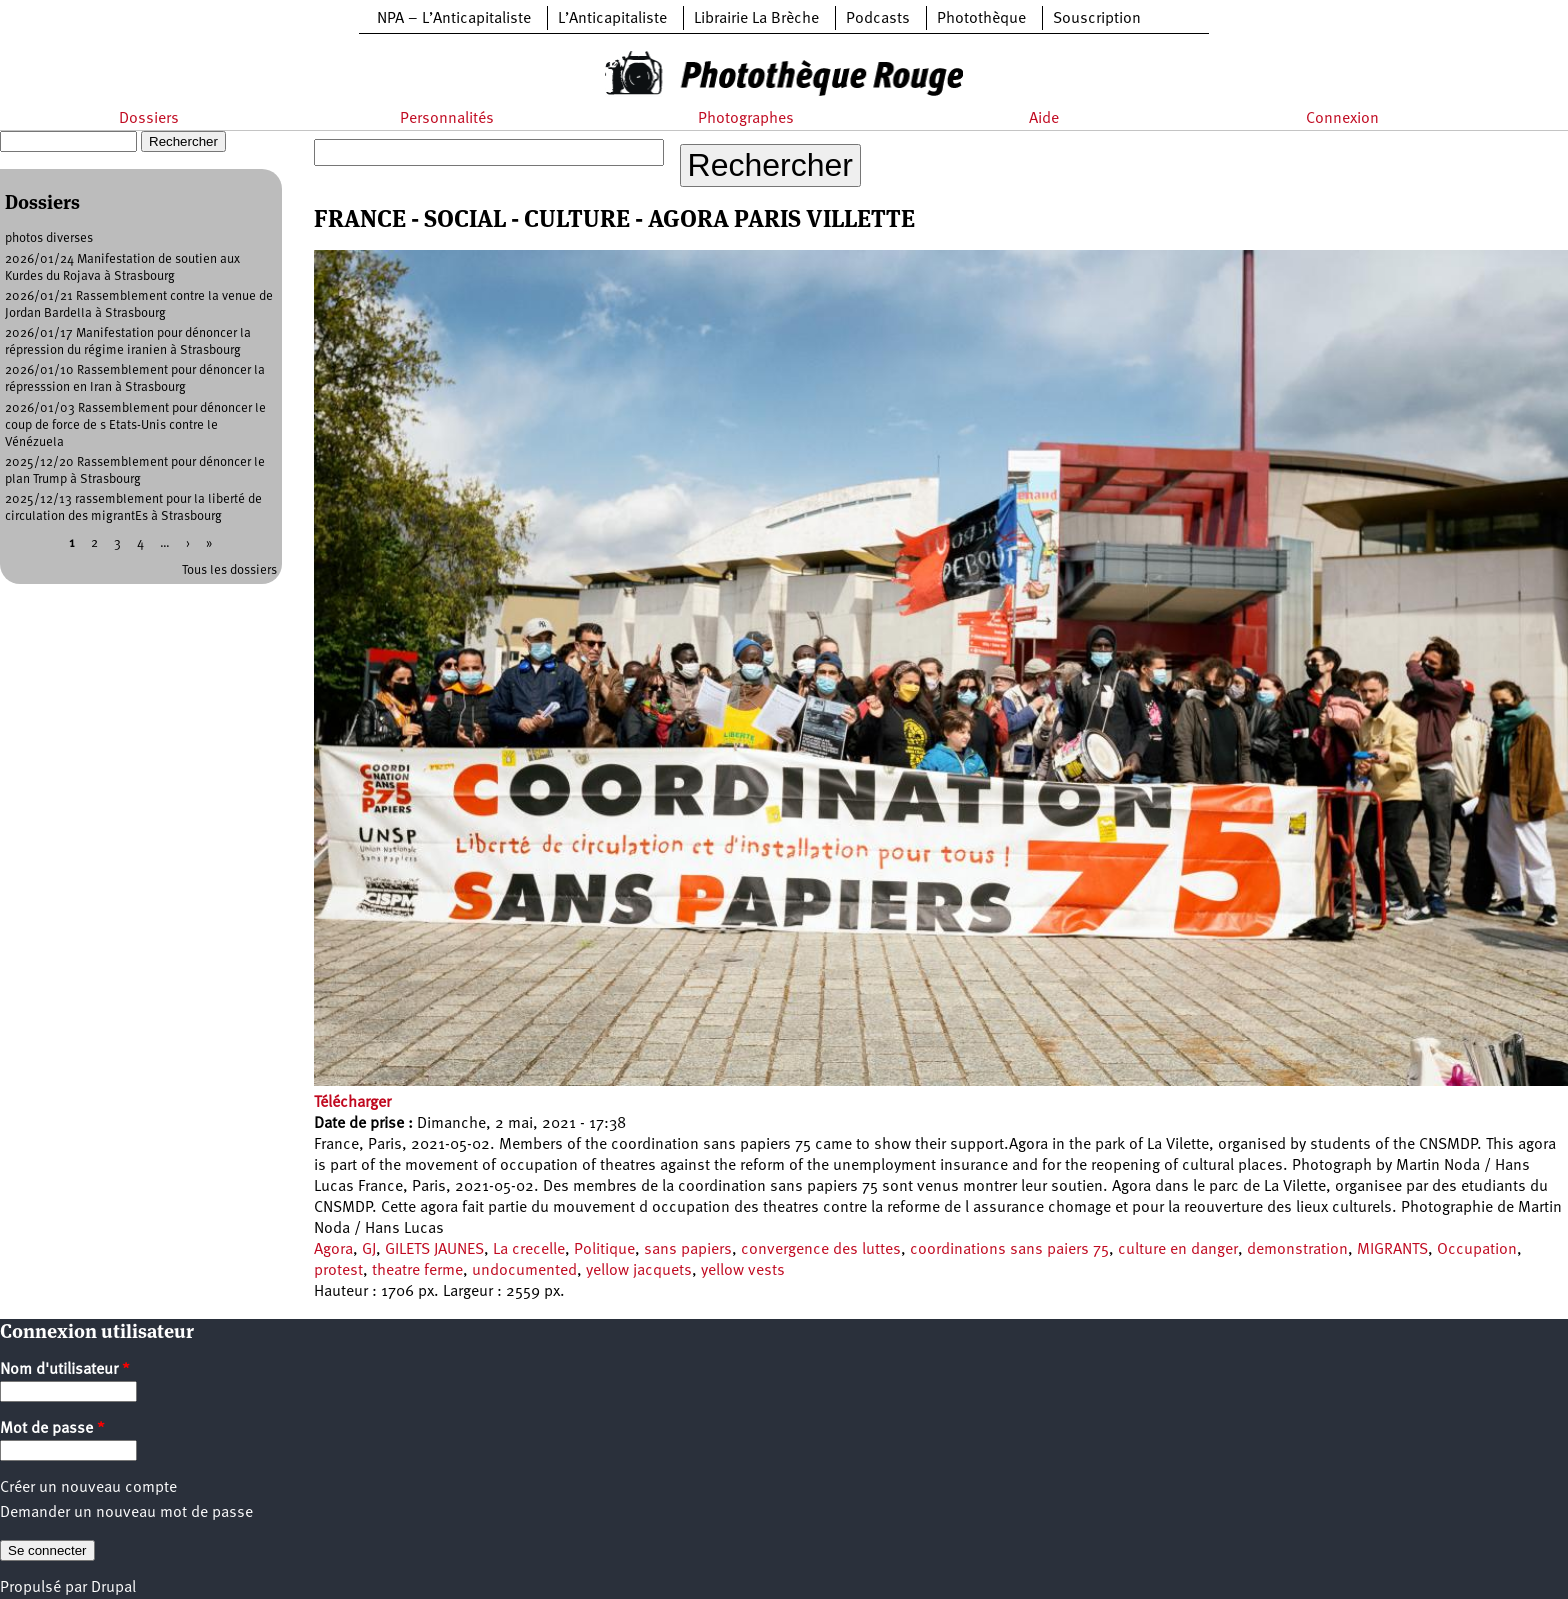 The height and width of the screenshot is (1599, 1568). What do you see at coordinates (88, 1488) in the screenshot?
I see `Créer un nouveau compte` at bounding box center [88, 1488].